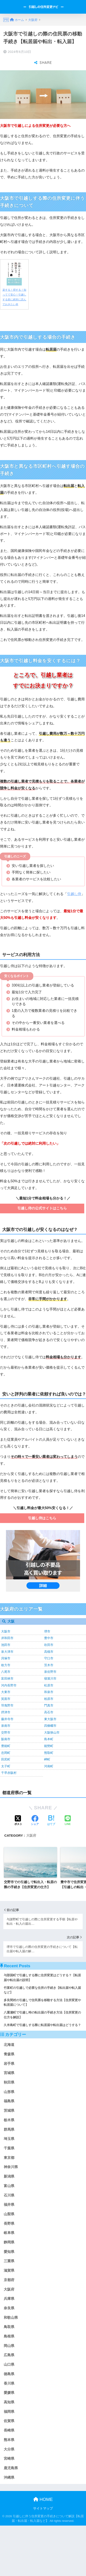 This screenshot has width=86, height=2576. Describe the element at coordinates (74, 894) in the screenshot. I see `引越し侍` at that location.